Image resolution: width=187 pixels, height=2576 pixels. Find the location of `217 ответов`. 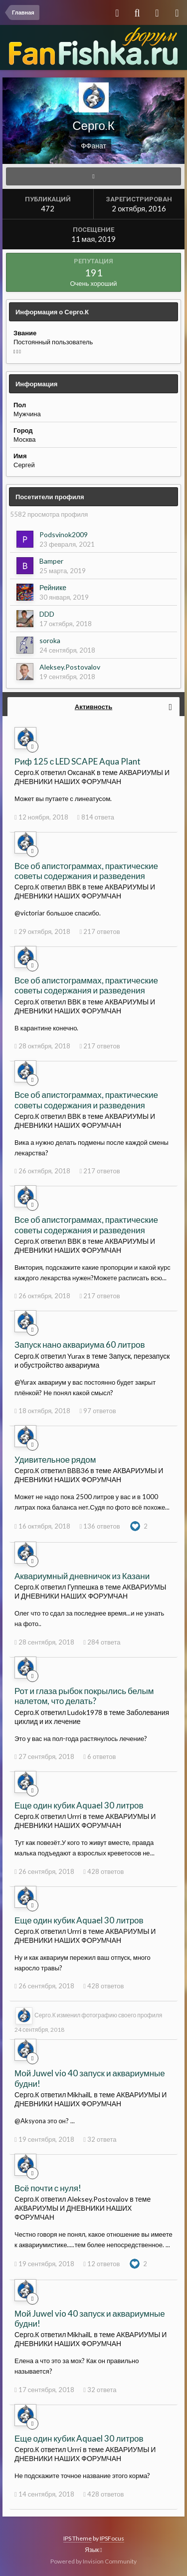

217 ответов is located at coordinates (99, 931).